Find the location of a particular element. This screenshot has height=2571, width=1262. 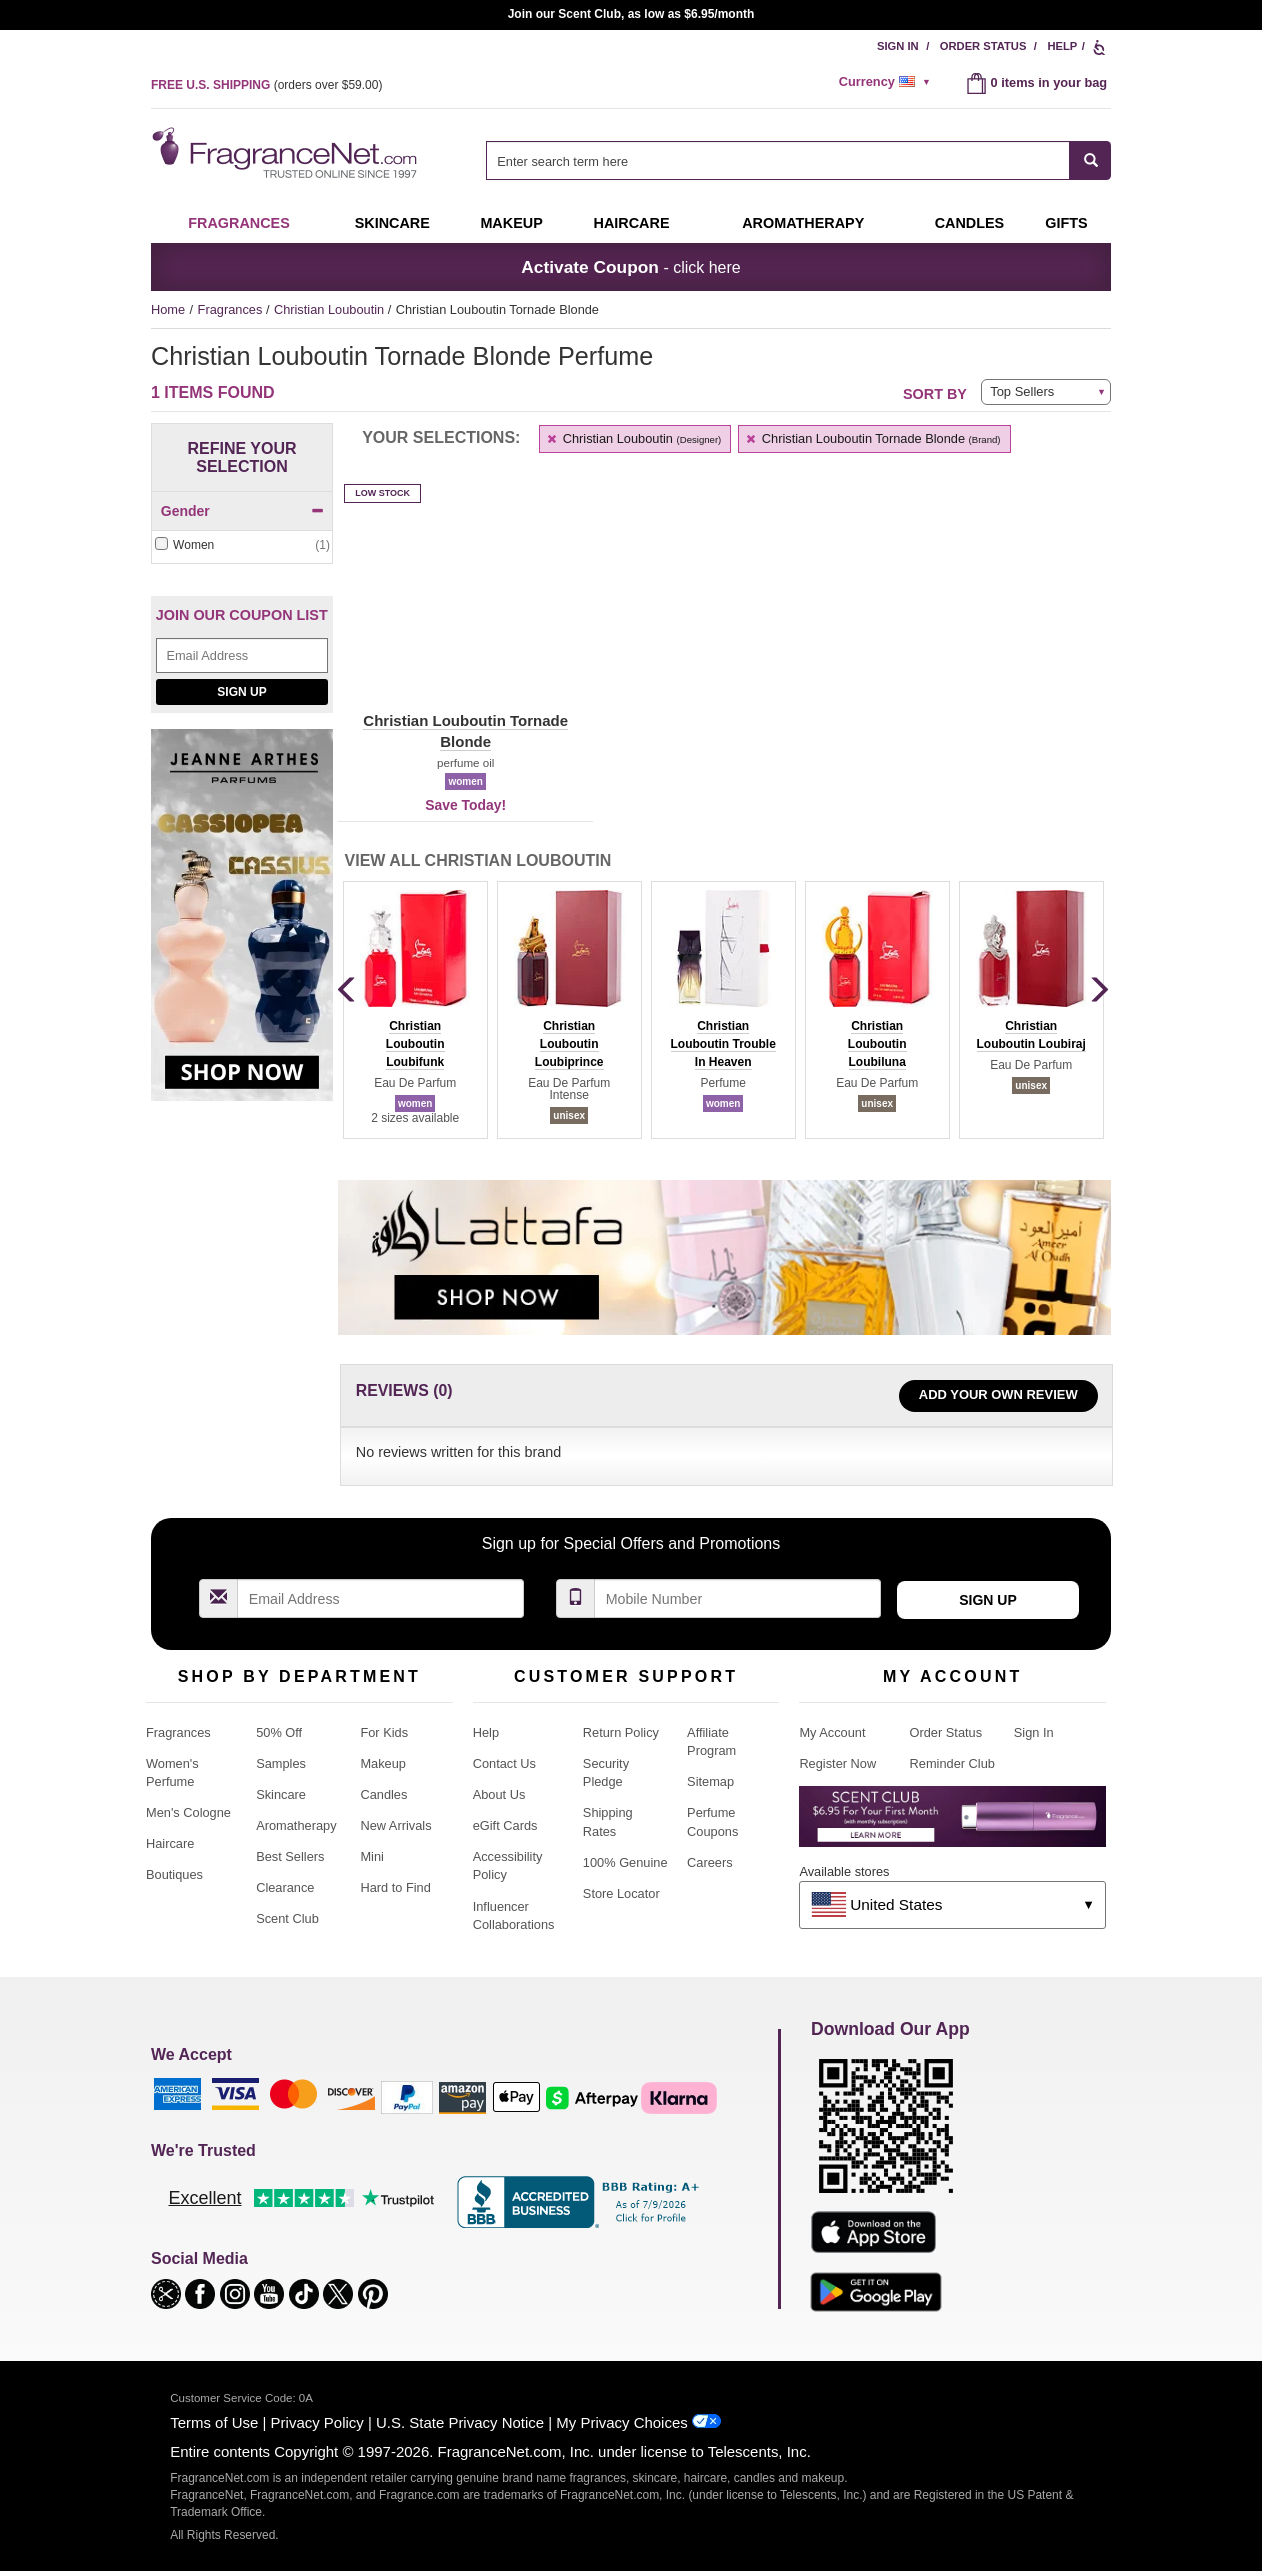

Terms of Use is located at coordinates (214, 2422).